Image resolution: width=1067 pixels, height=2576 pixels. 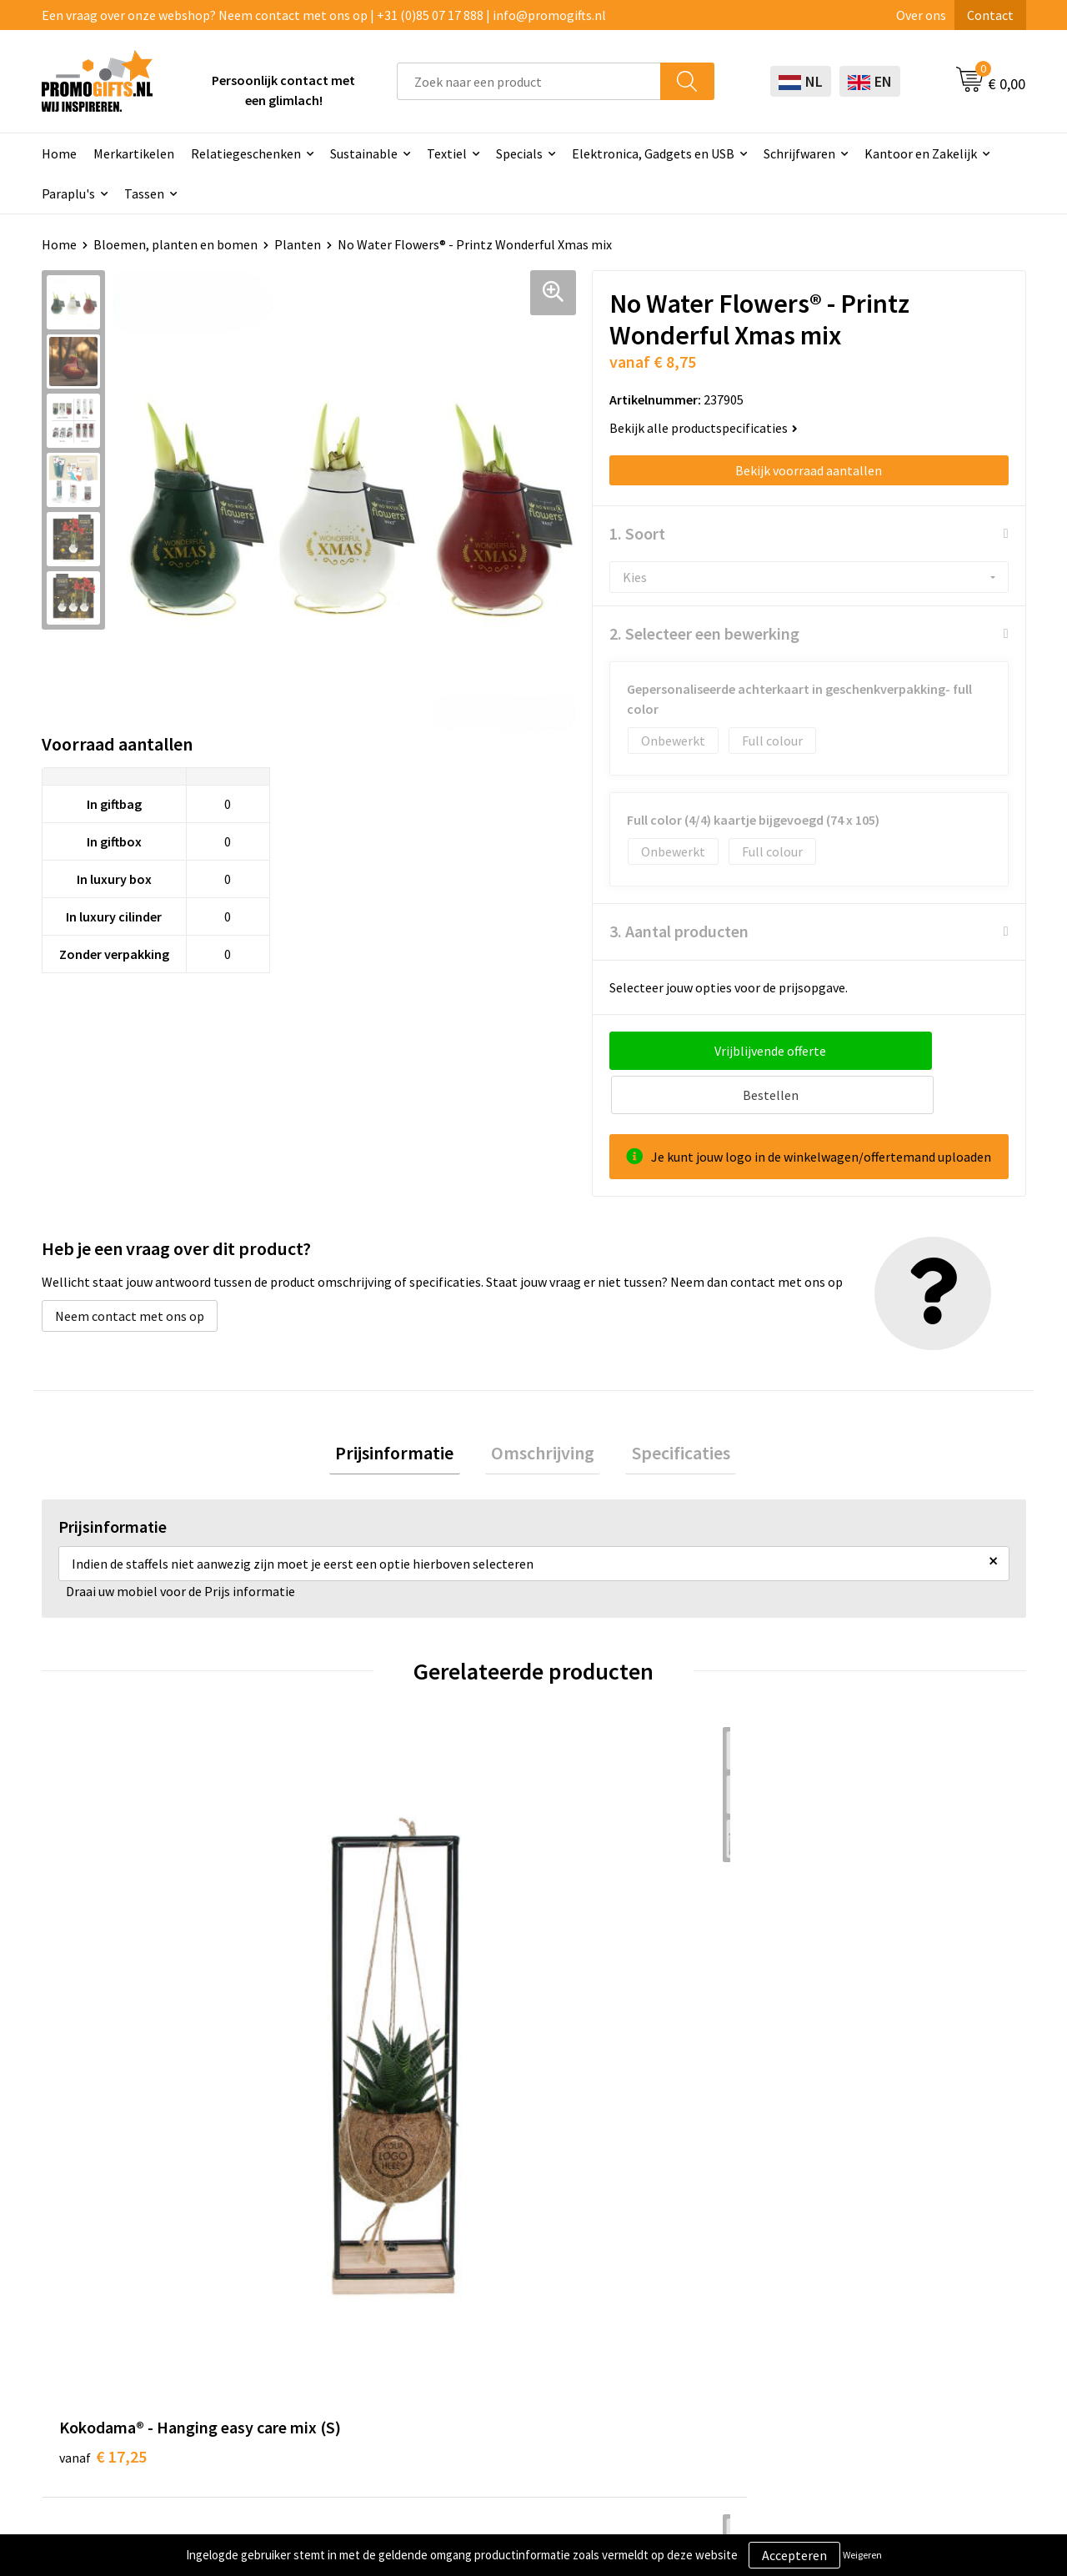 I want to click on 3. Aantal producten, so click(x=679, y=931).